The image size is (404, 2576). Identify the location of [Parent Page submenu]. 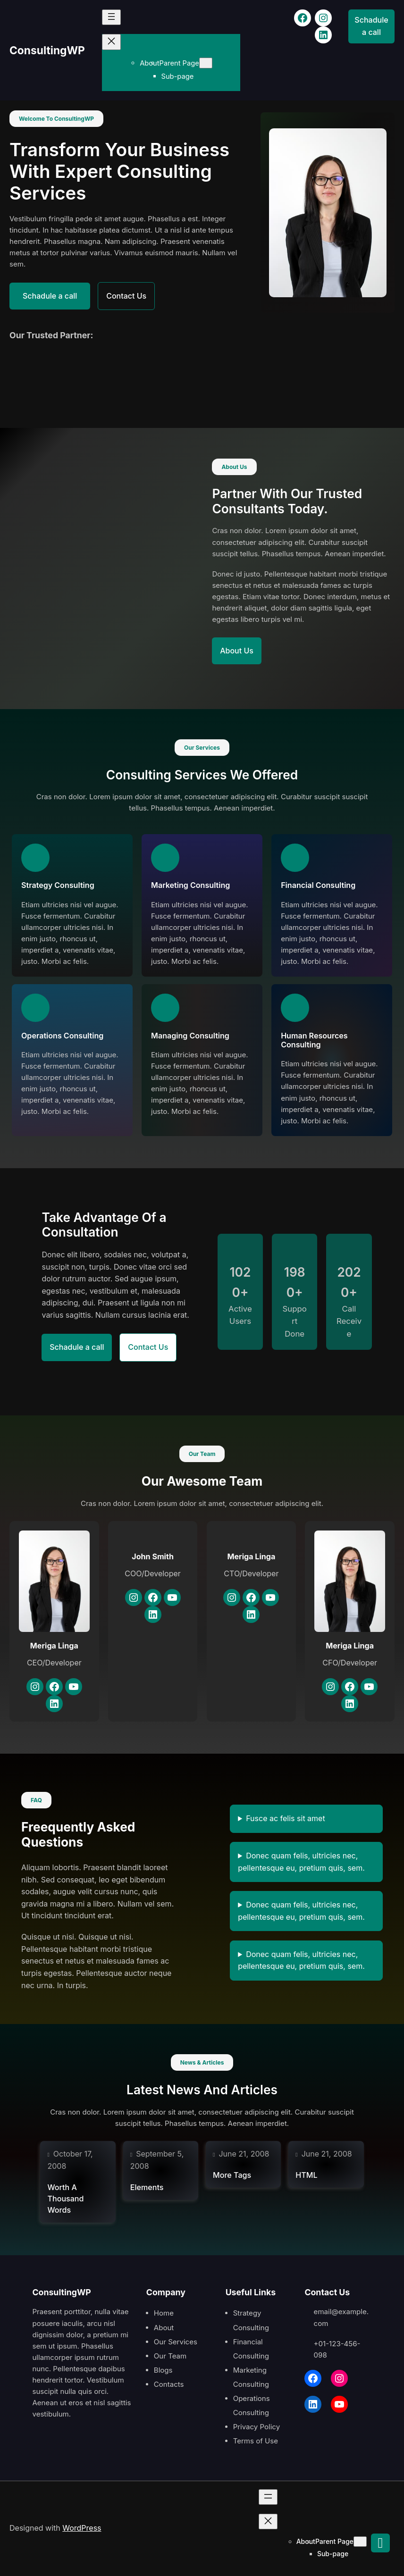
(213, 63).